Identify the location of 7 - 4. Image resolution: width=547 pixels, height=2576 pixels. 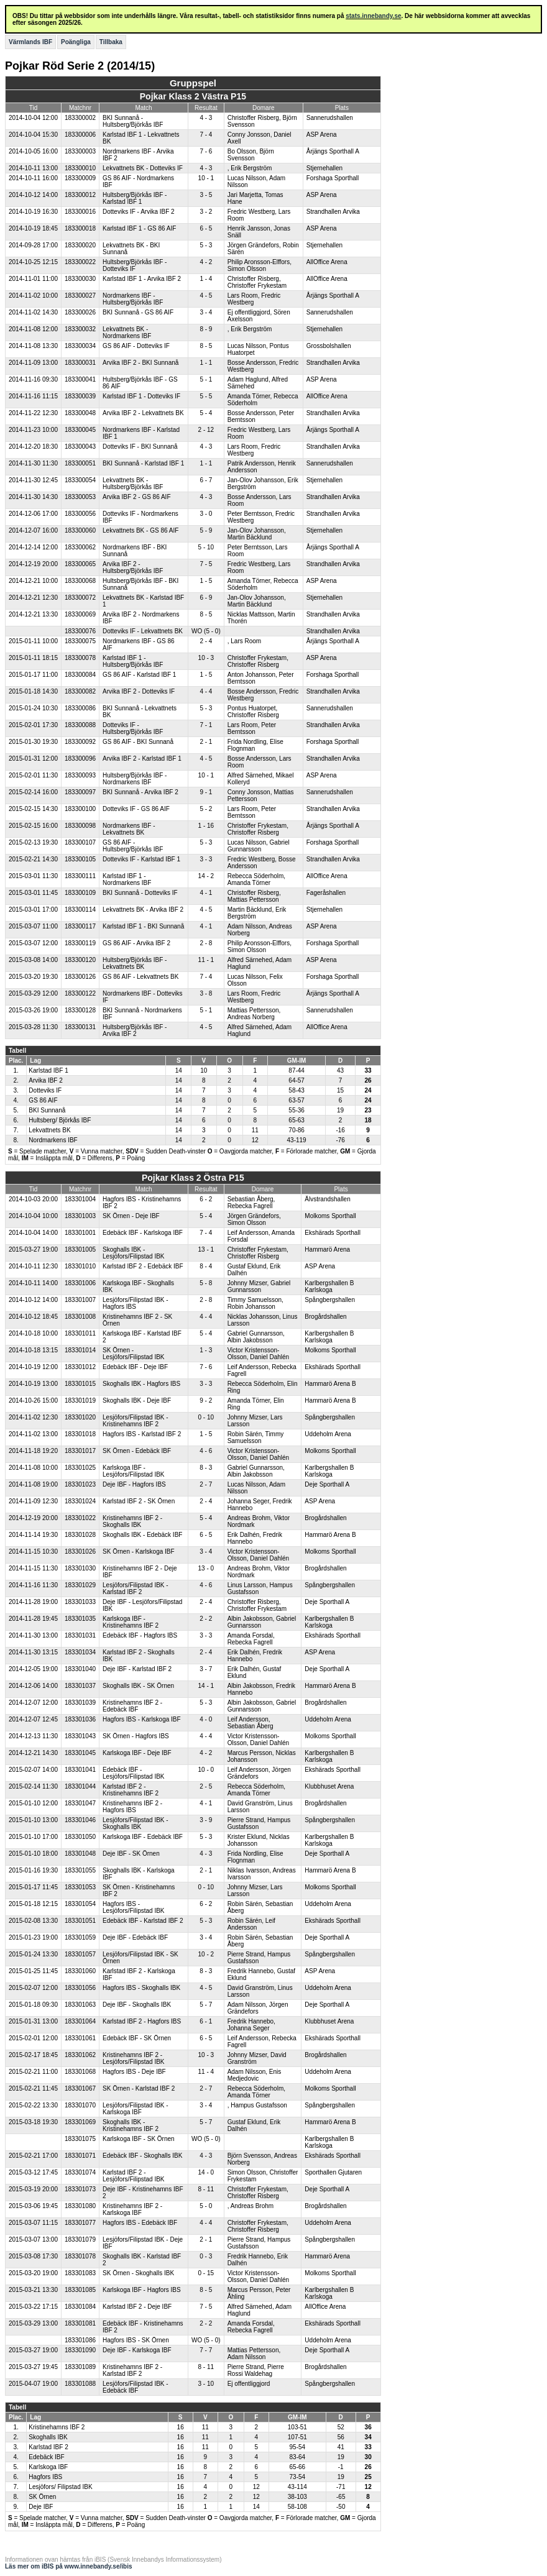
(206, 134).